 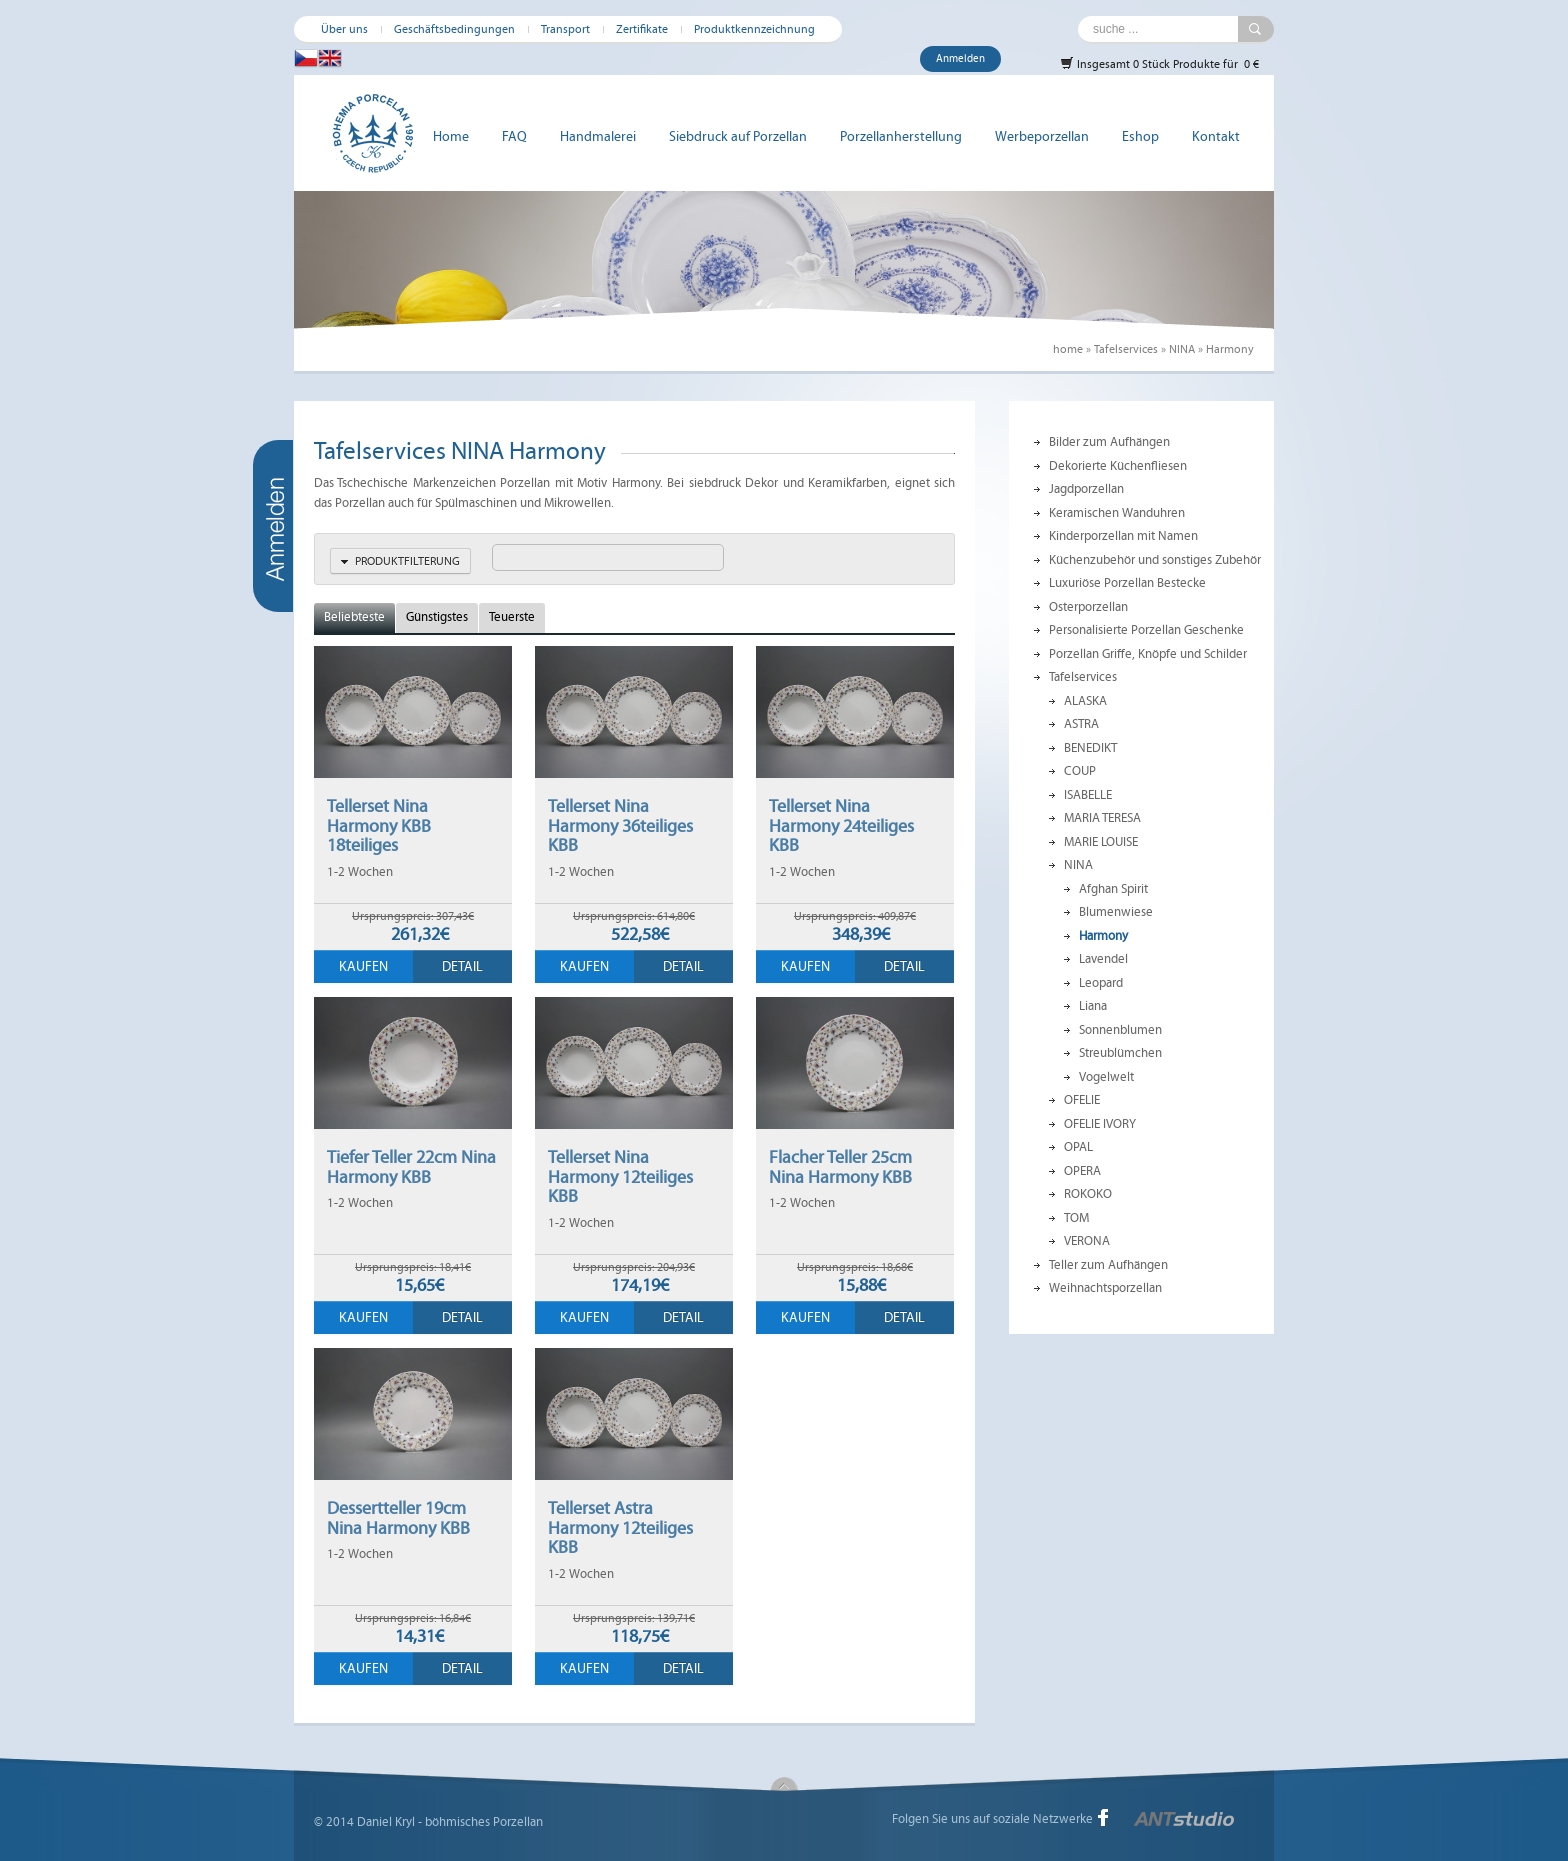 What do you see at coordinates (451, 136) in the screenshot?
I see `Home` at bounding box center [451, 136].